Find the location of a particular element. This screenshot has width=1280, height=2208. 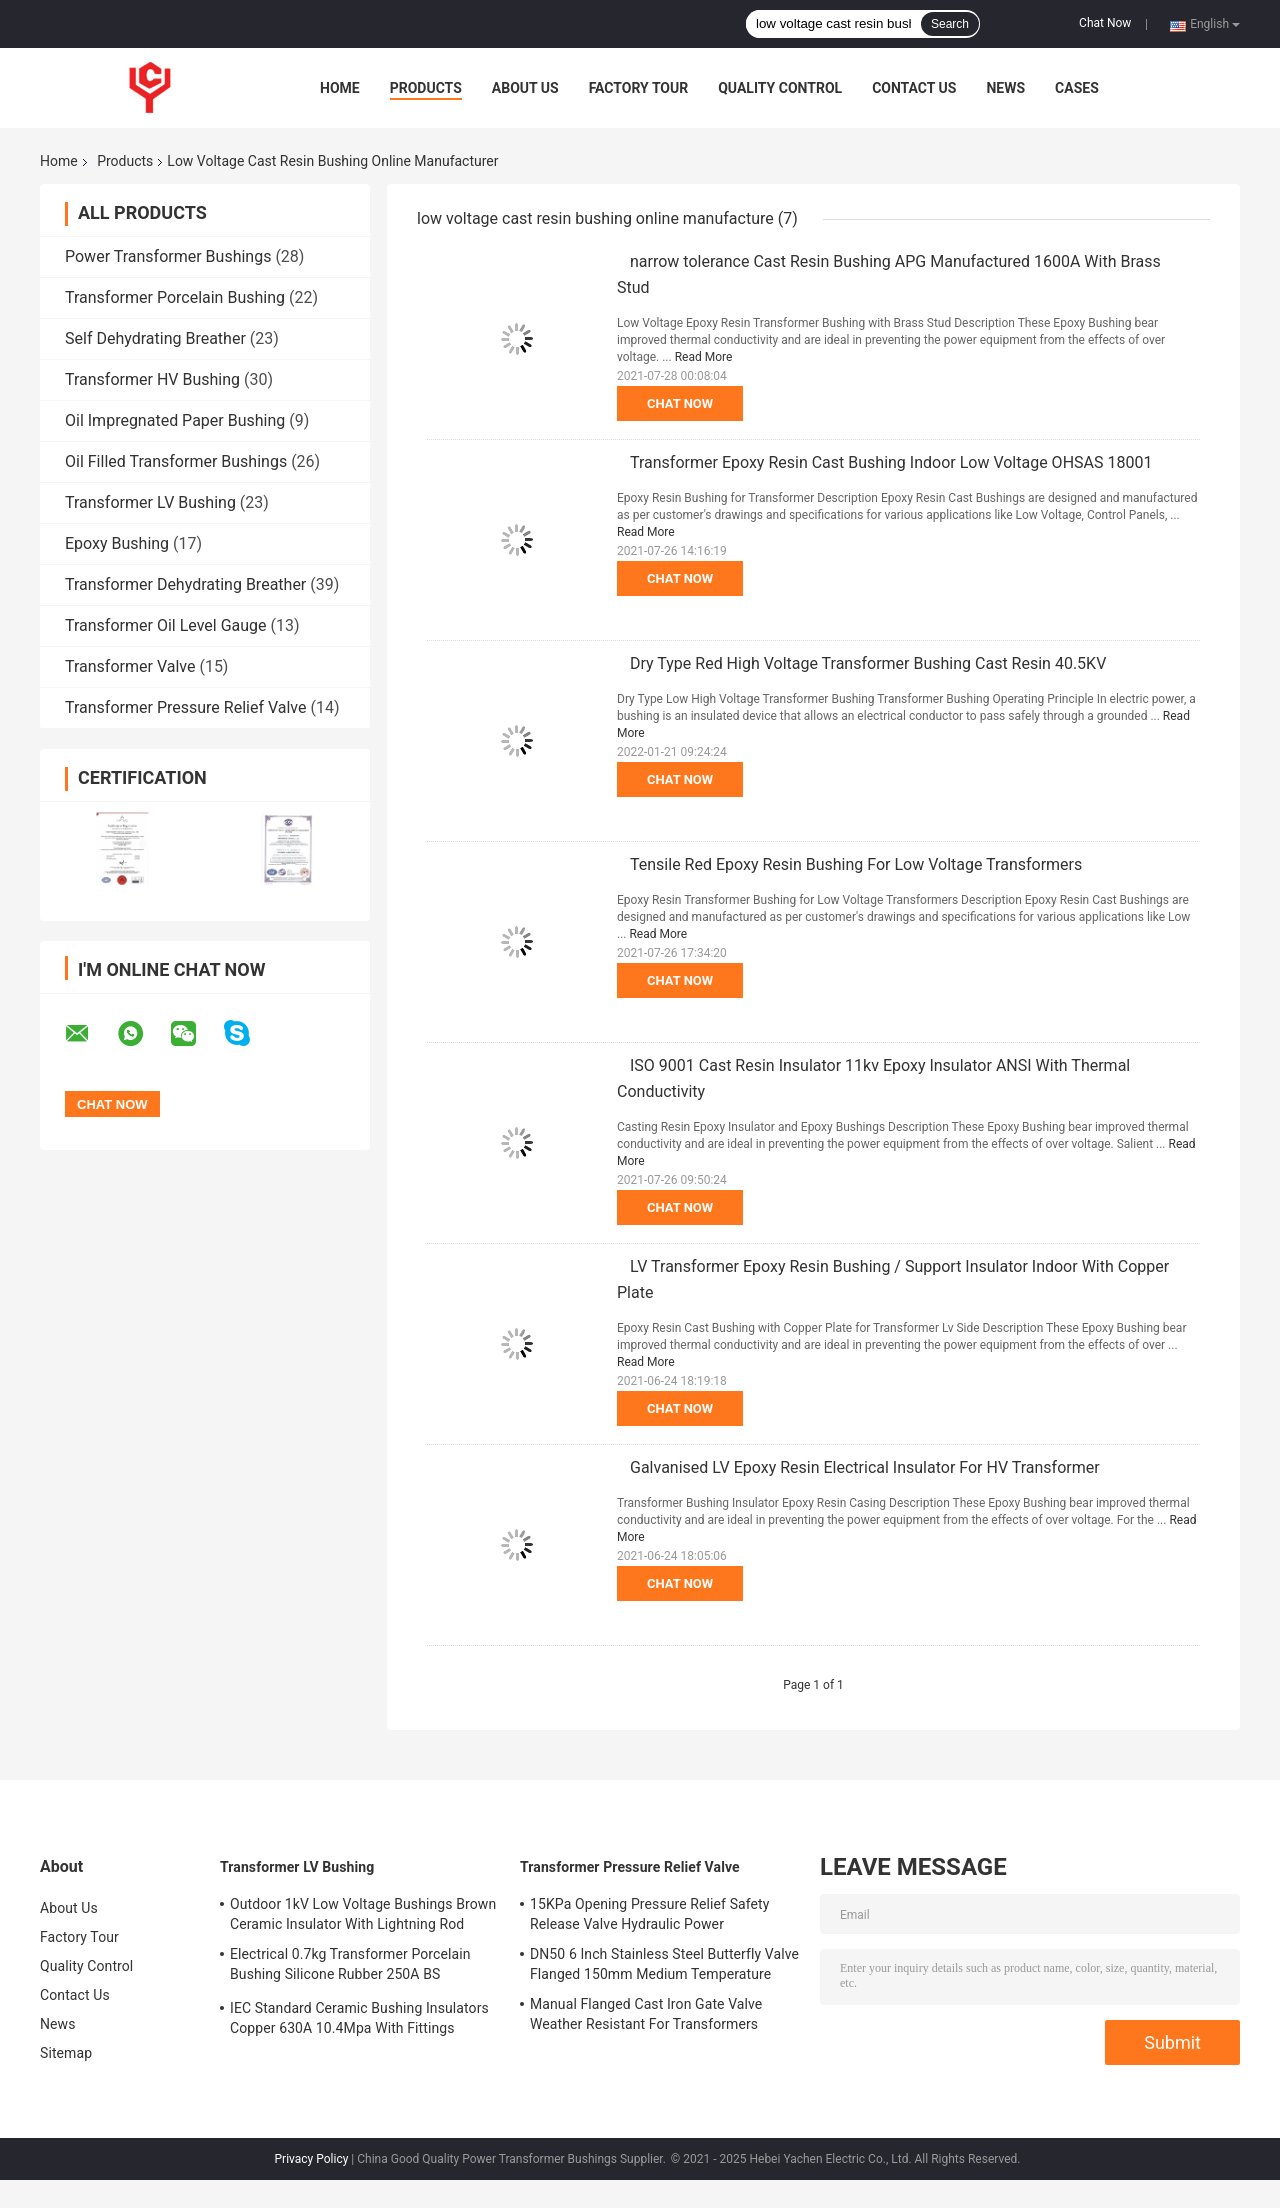

Galvanised LV Epoxy Resin Electrical Insulator For HV Transformer is located at coordinates (865, 1467).